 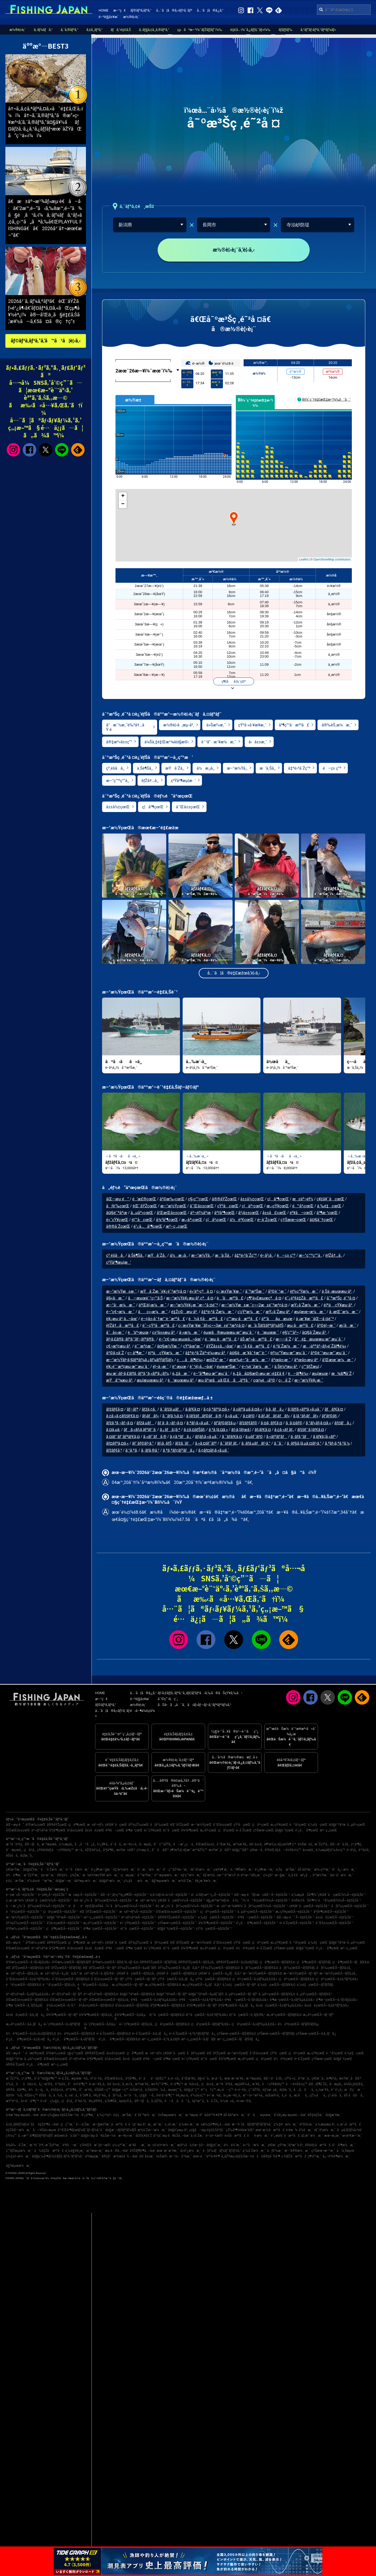 I want to click on ã‚¢ãƒ¤ãƒ¡ã‚«ã‚µã‚´, so click(x=213, y=1453).